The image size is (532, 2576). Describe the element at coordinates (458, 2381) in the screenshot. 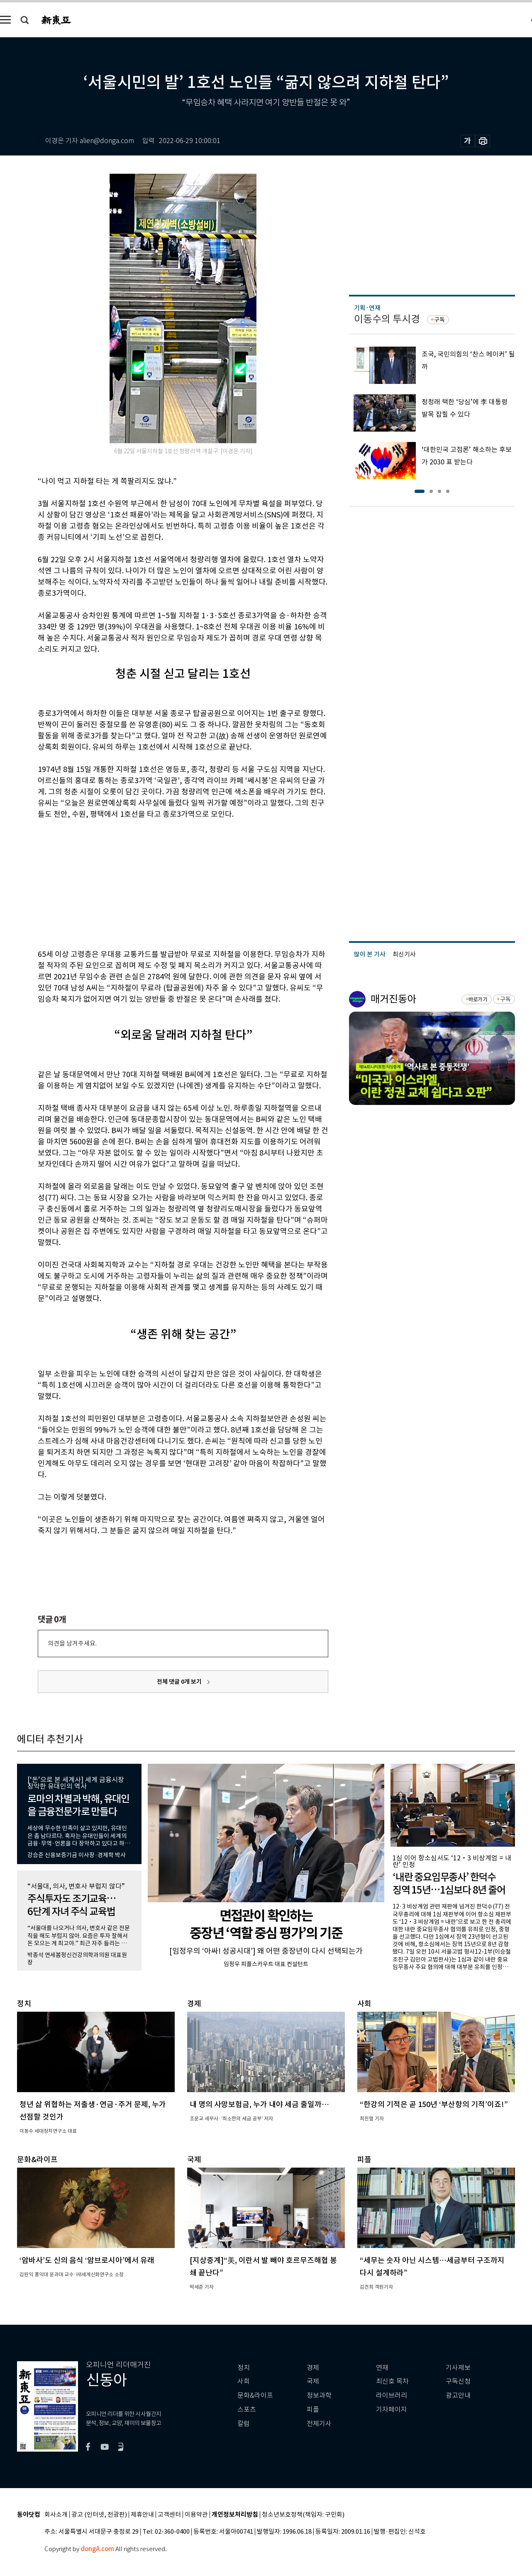

I see `구독신청` at that location.